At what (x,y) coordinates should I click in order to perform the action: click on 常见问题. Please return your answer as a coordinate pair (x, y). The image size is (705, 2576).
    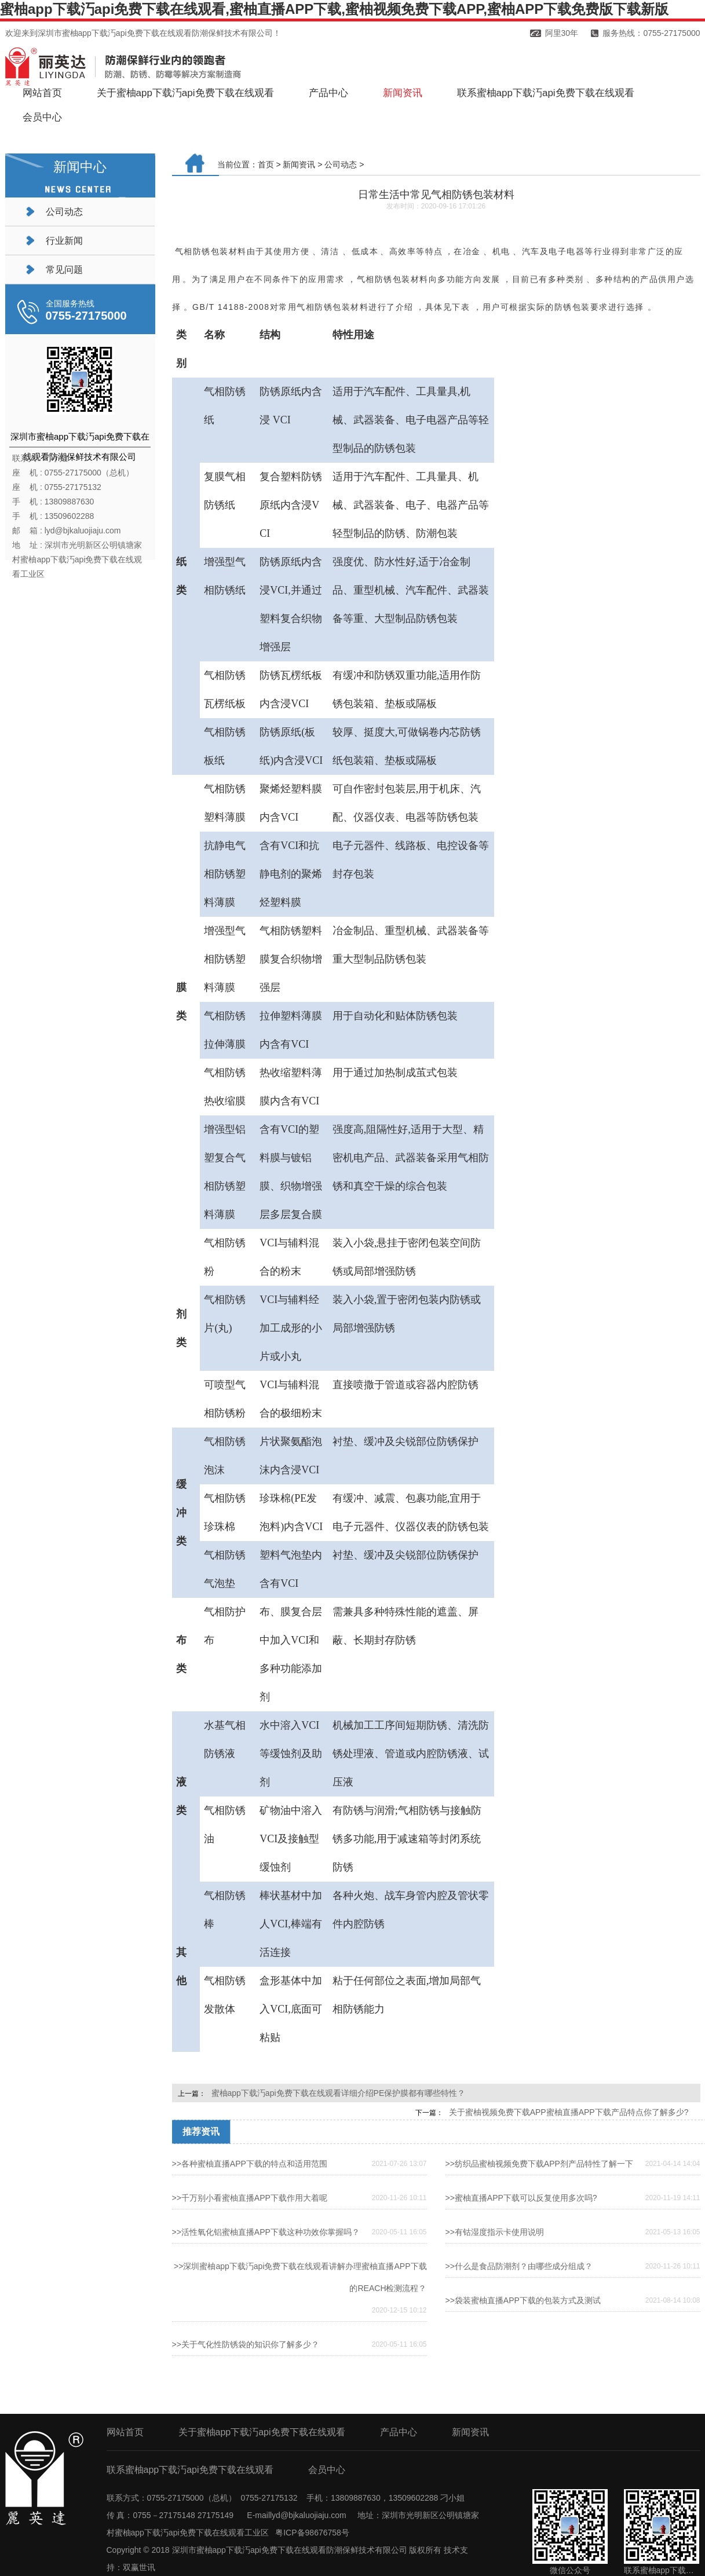
    Looking at the image, I should click on (64, 270).